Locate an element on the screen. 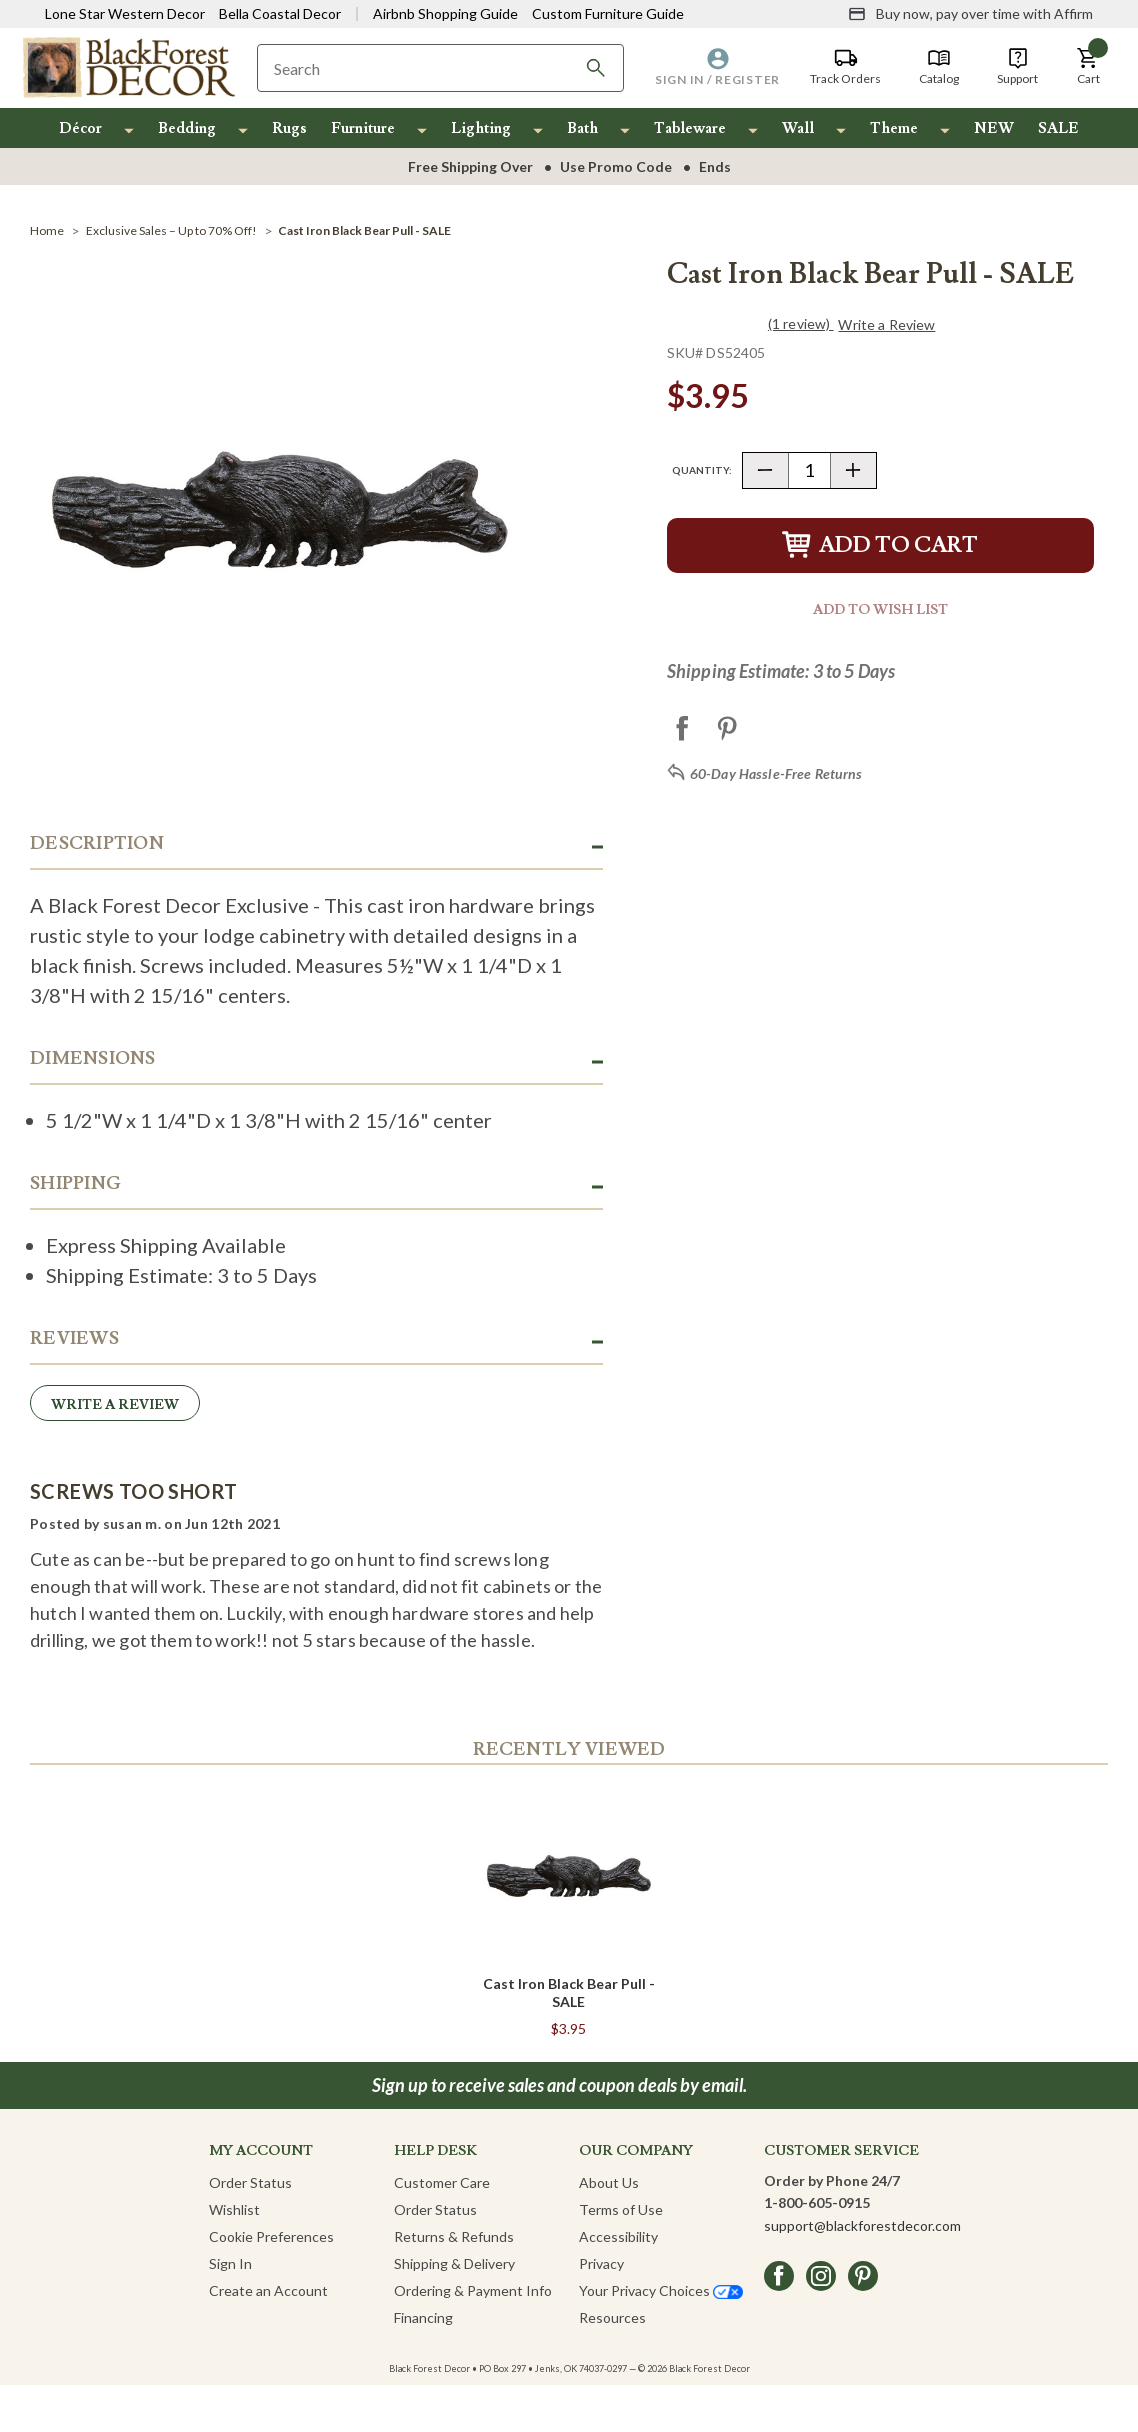 The height and width of the screenshot is (2432, 1138). (1 review) is located at coordinates (801, 323).